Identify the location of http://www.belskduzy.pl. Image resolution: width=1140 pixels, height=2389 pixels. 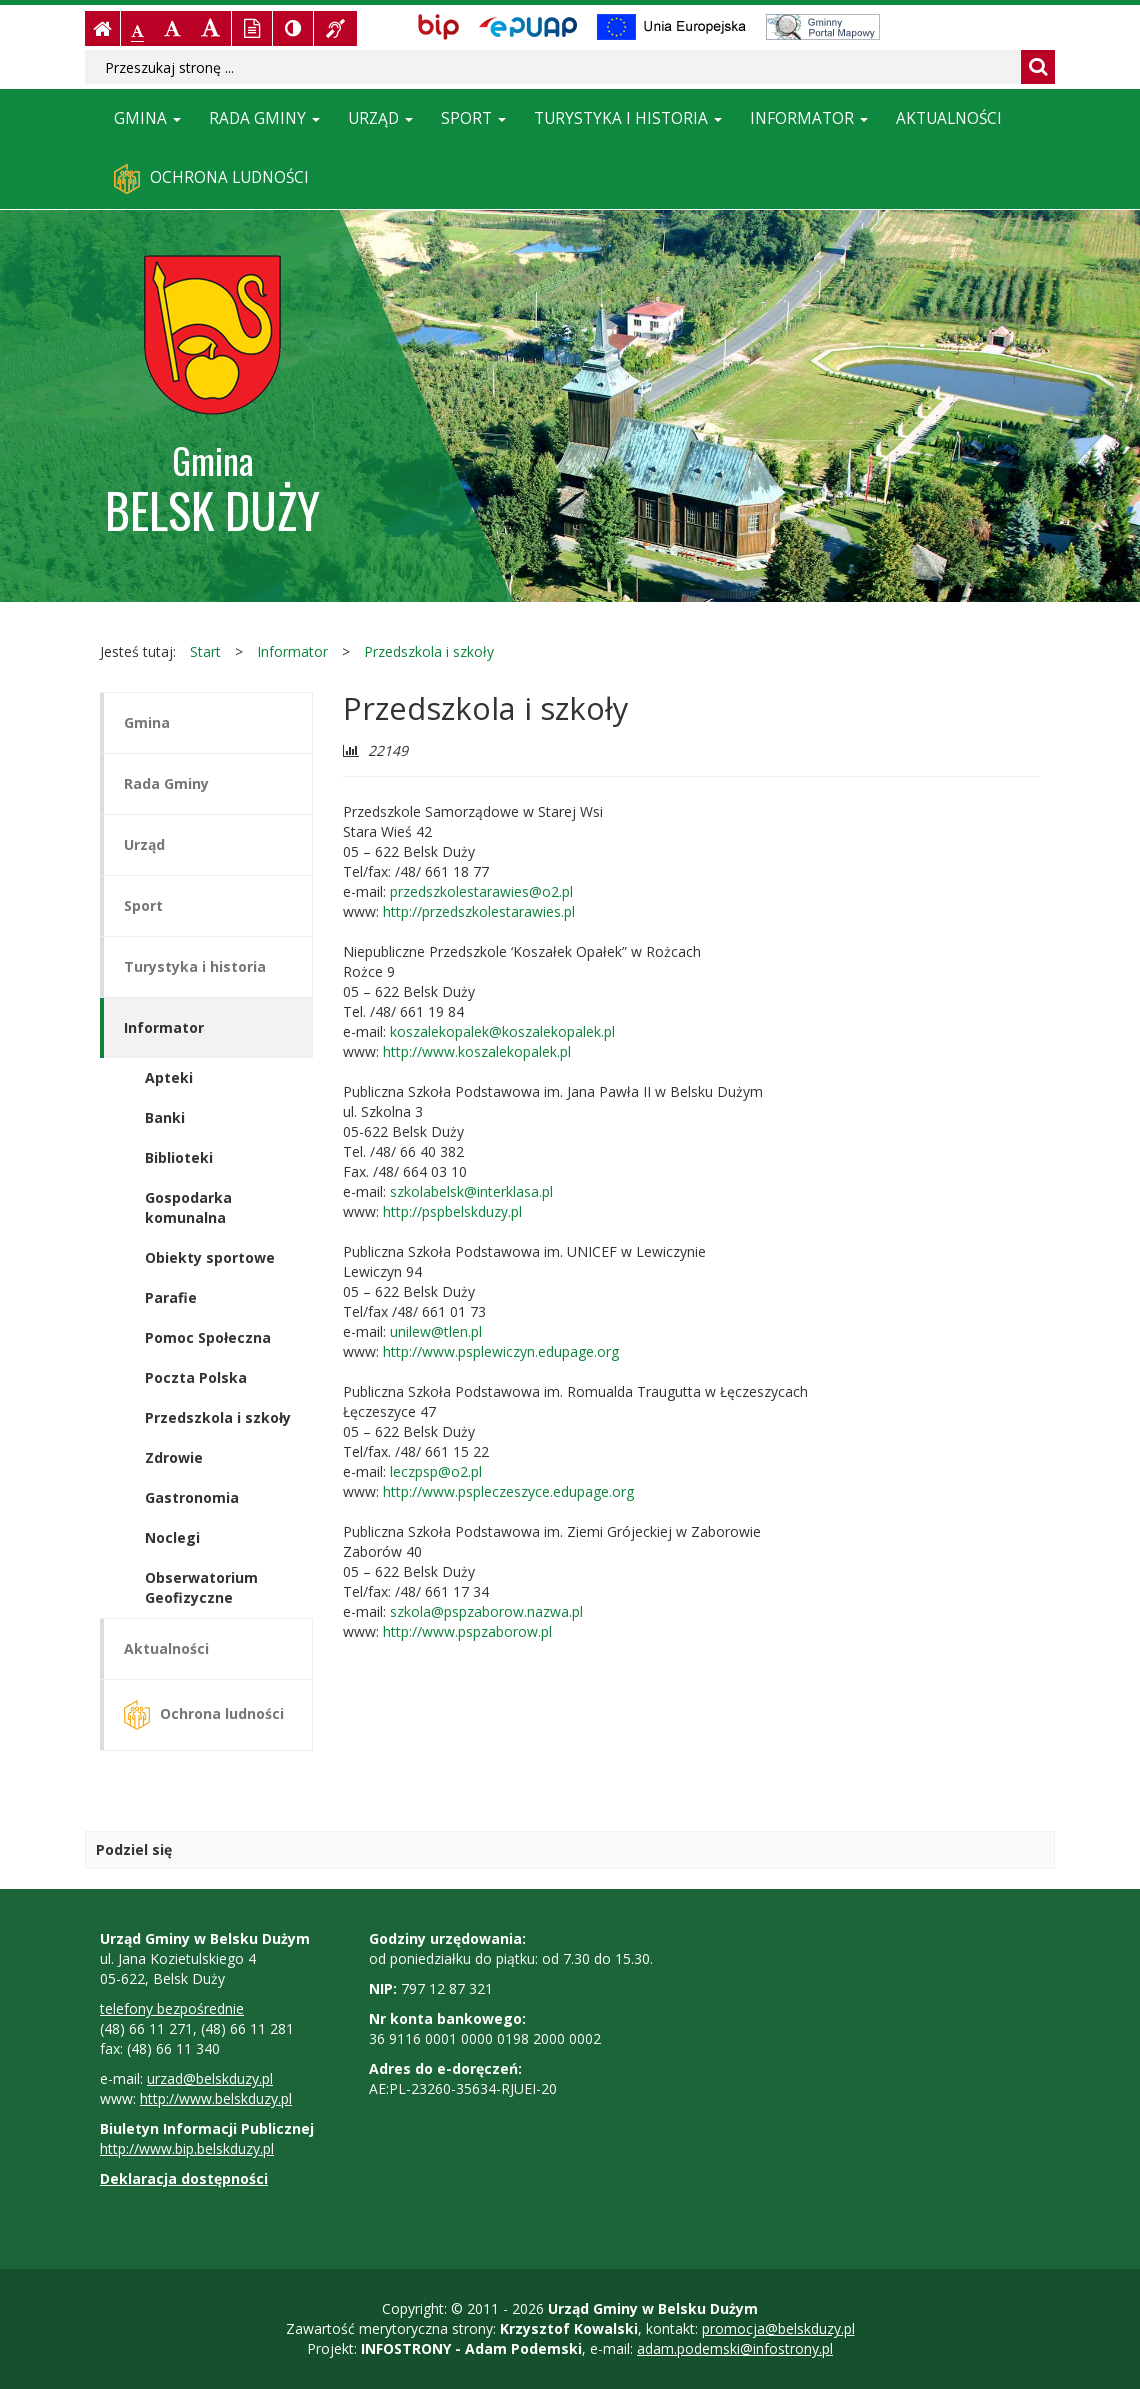
(216, 2098).